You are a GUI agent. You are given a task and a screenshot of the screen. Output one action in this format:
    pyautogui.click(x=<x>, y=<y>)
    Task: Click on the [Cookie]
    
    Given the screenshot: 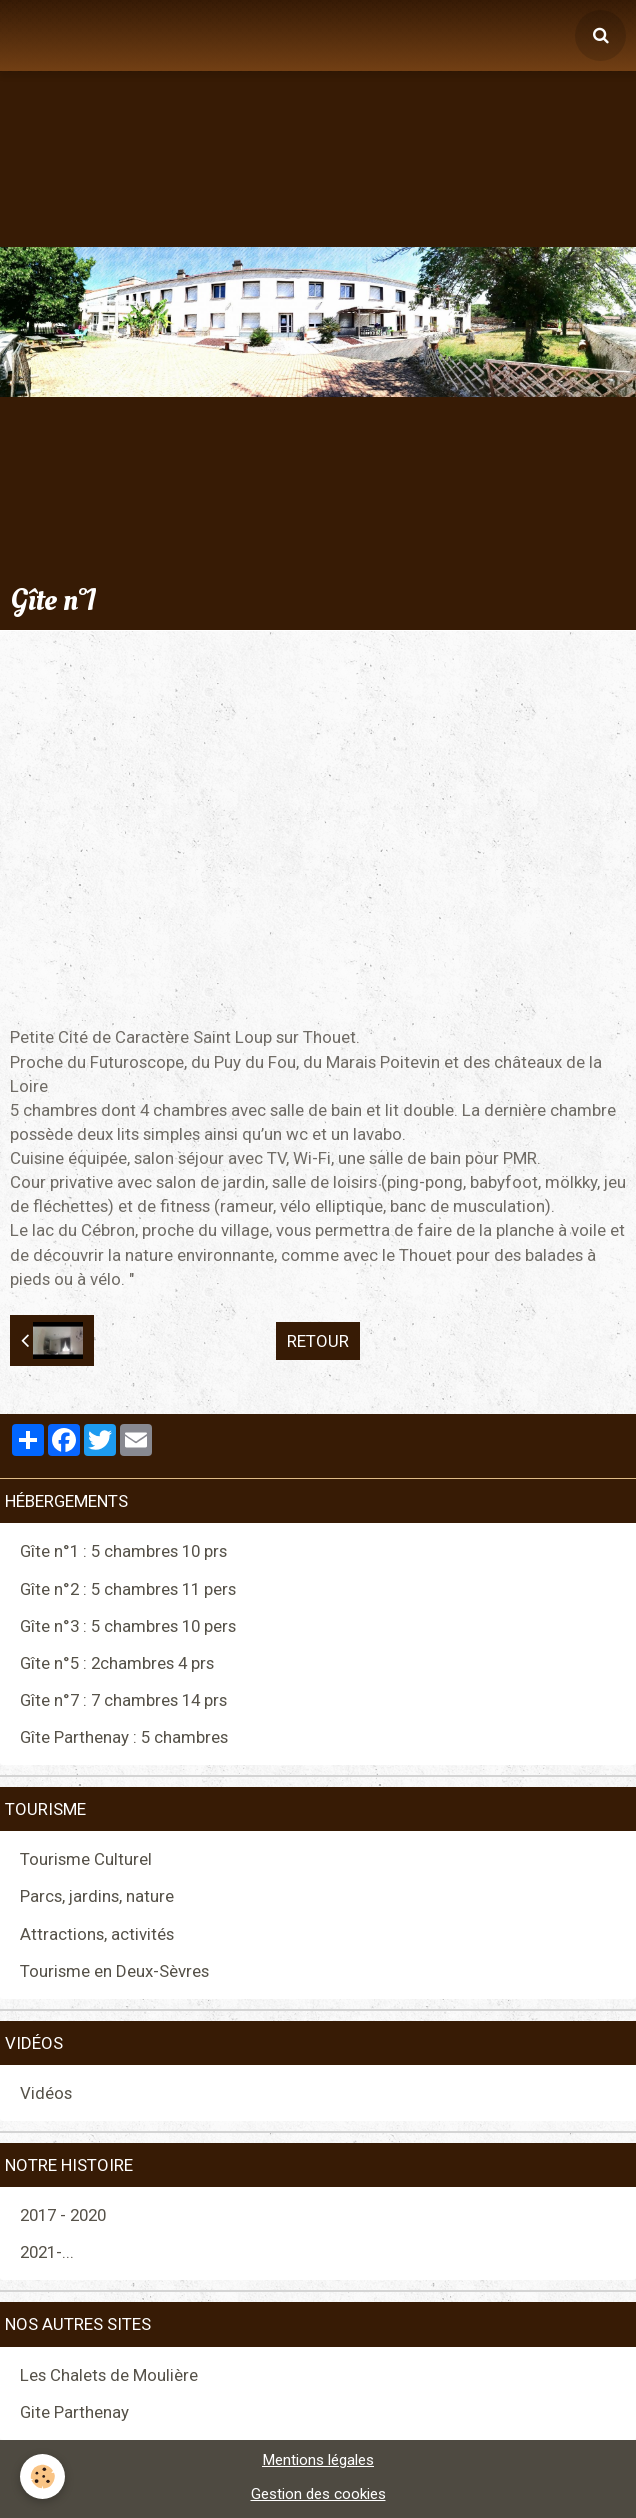 What is the action you would take?
    pyautogui.click(x=42, y=2476)
    